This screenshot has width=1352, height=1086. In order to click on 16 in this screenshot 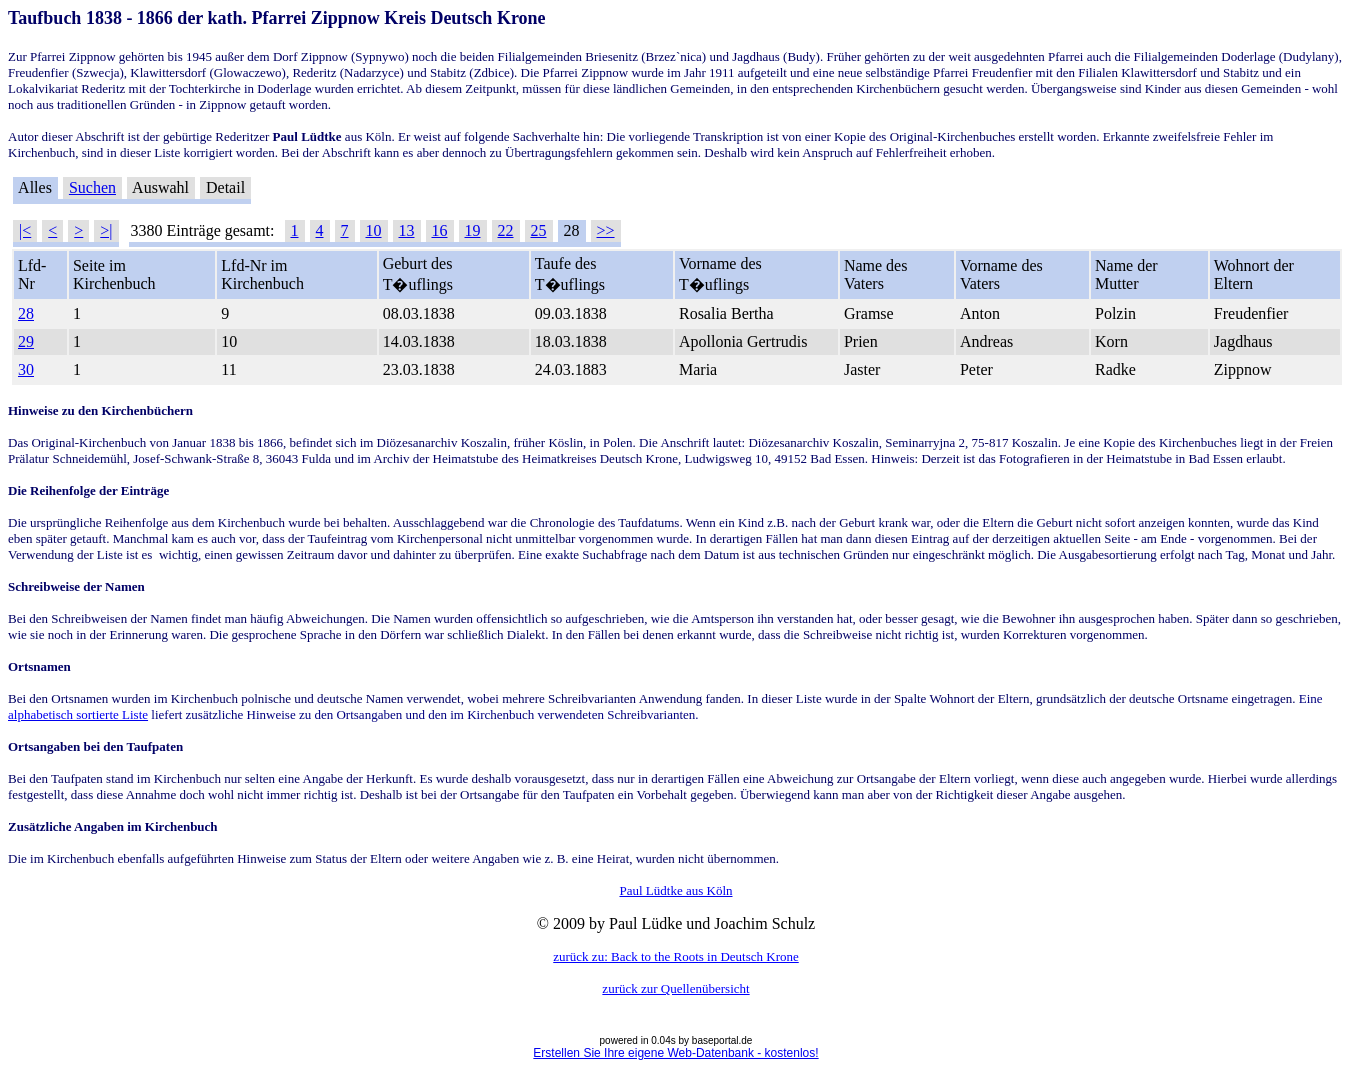, I will do `click(440, 230)`.